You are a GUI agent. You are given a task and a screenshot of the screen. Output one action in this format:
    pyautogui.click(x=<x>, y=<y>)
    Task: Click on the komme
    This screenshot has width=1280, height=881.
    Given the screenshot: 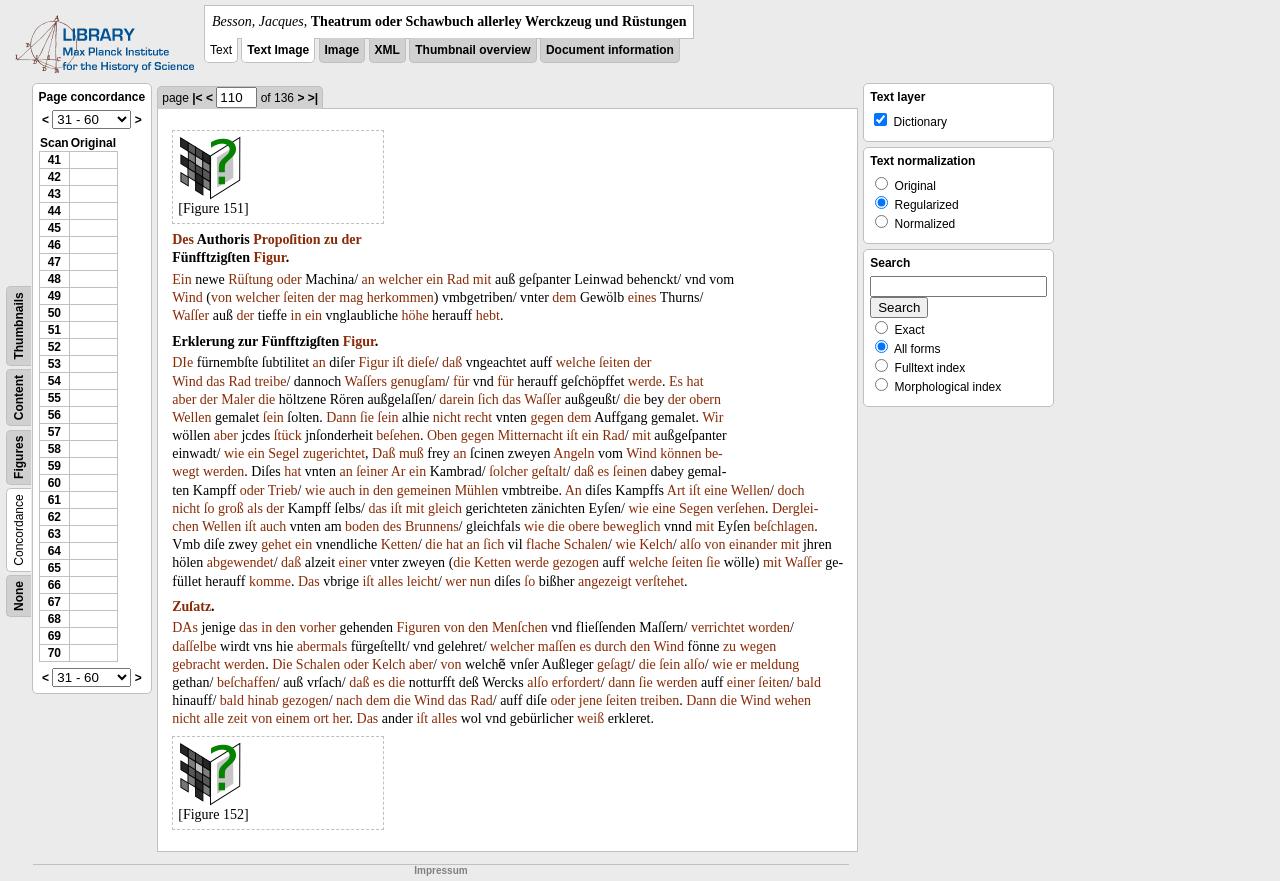 What is the action you would take?
    pyautogui.click(x=270, y=581)
    